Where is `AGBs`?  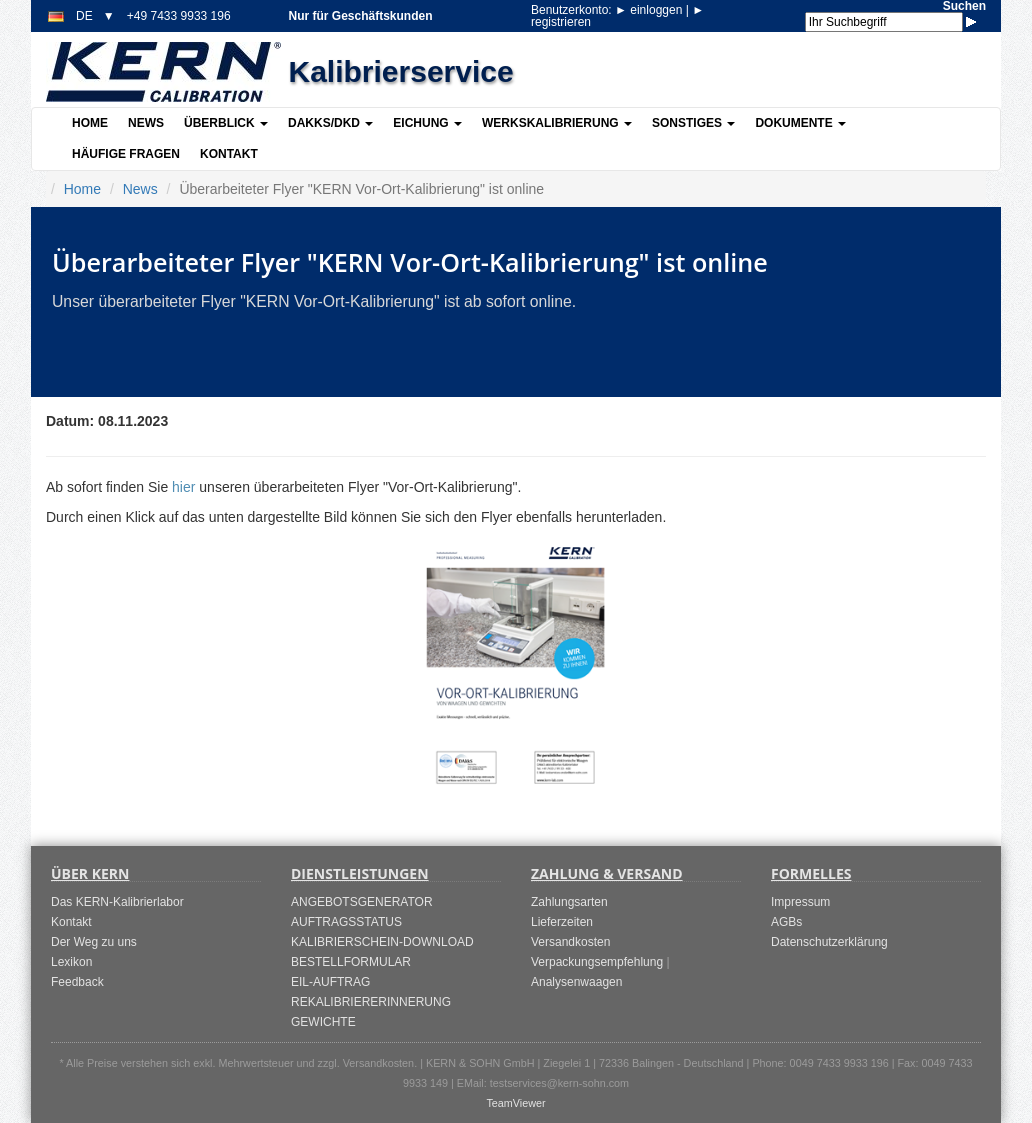
AGBs is located at coordinates (786, 922).